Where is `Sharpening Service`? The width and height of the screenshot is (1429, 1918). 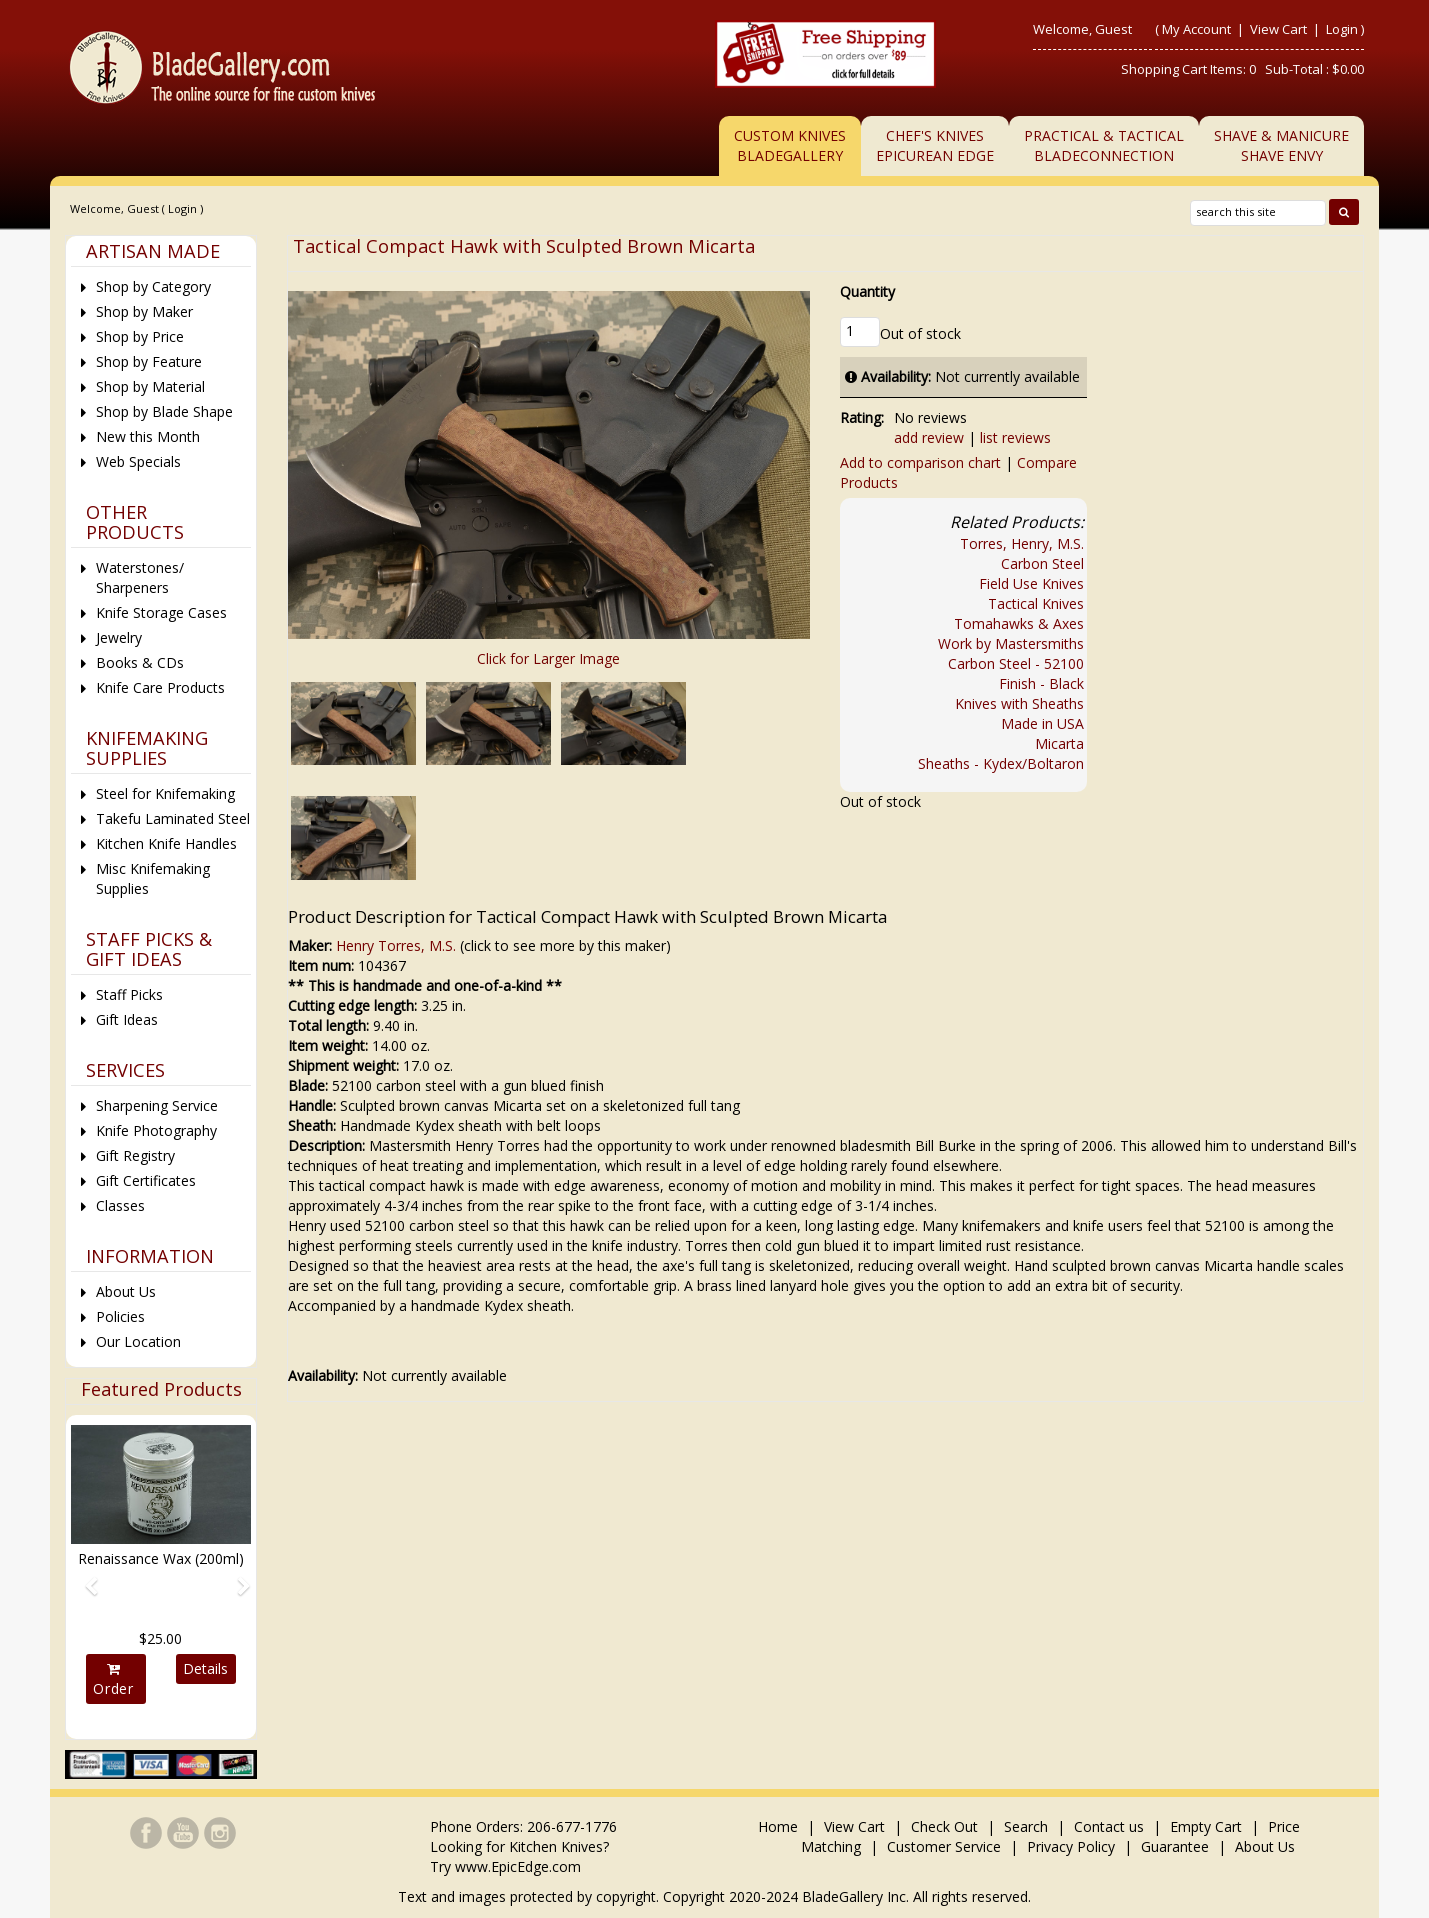
Sharpening Service is located at coordinates (157, 1105).